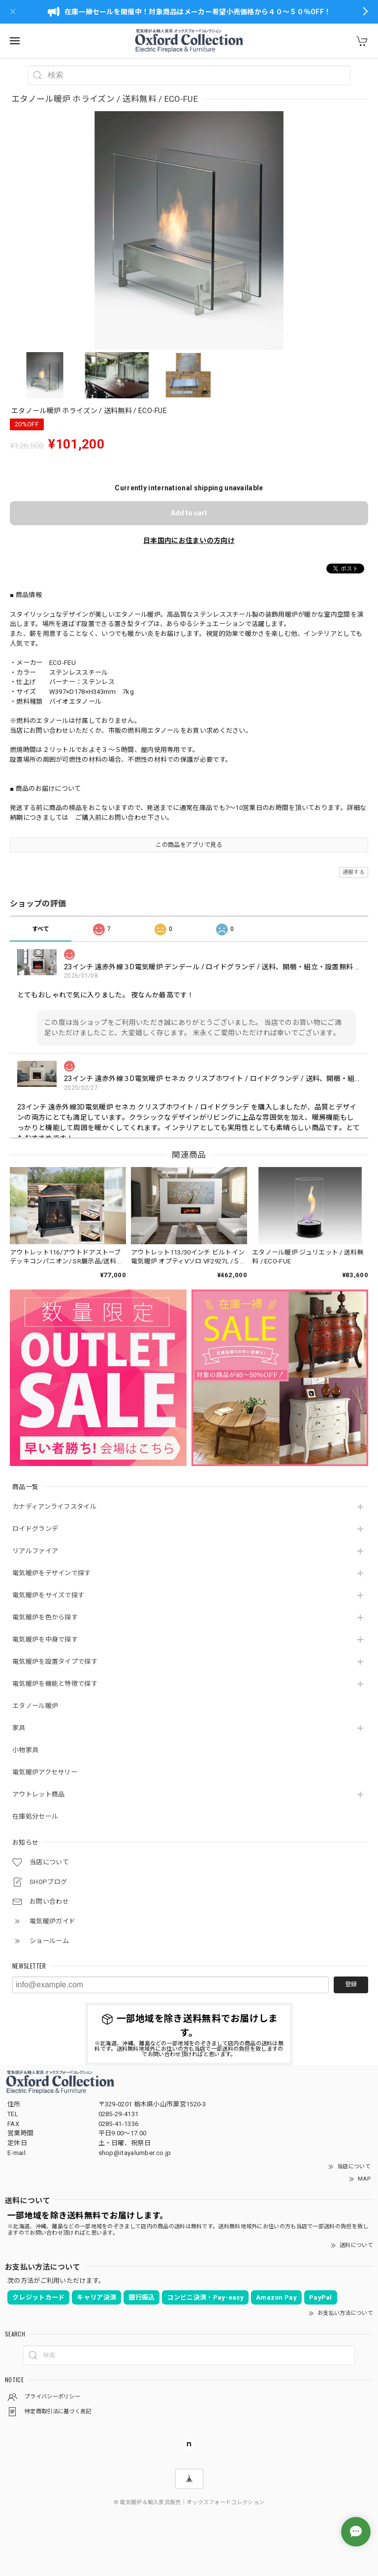 This screenshot has width=378, height=2576. Describe the element at coordinates (44, 1772) in the screenshot. I see `電気暖炉アクセサリー` at that location.